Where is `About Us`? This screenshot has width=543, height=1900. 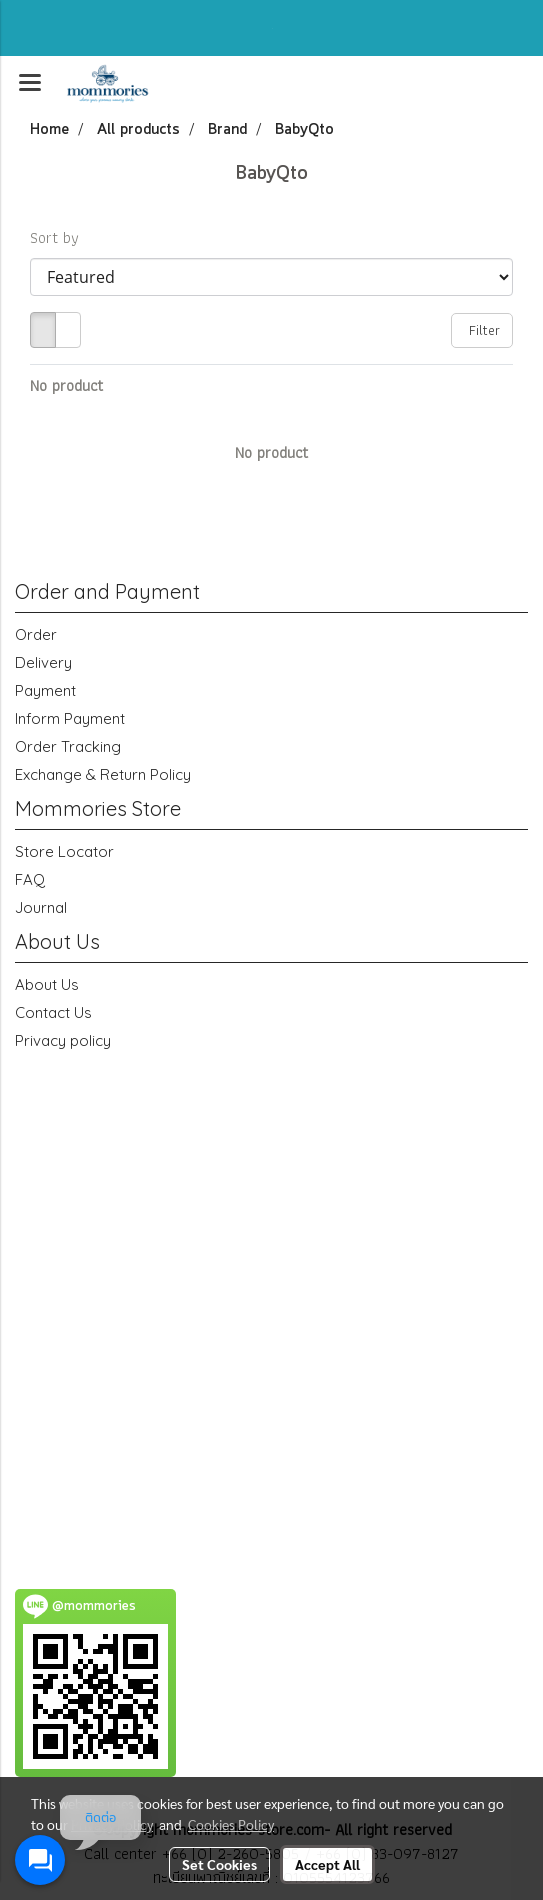 About Us is located at coordinates (47, 984).